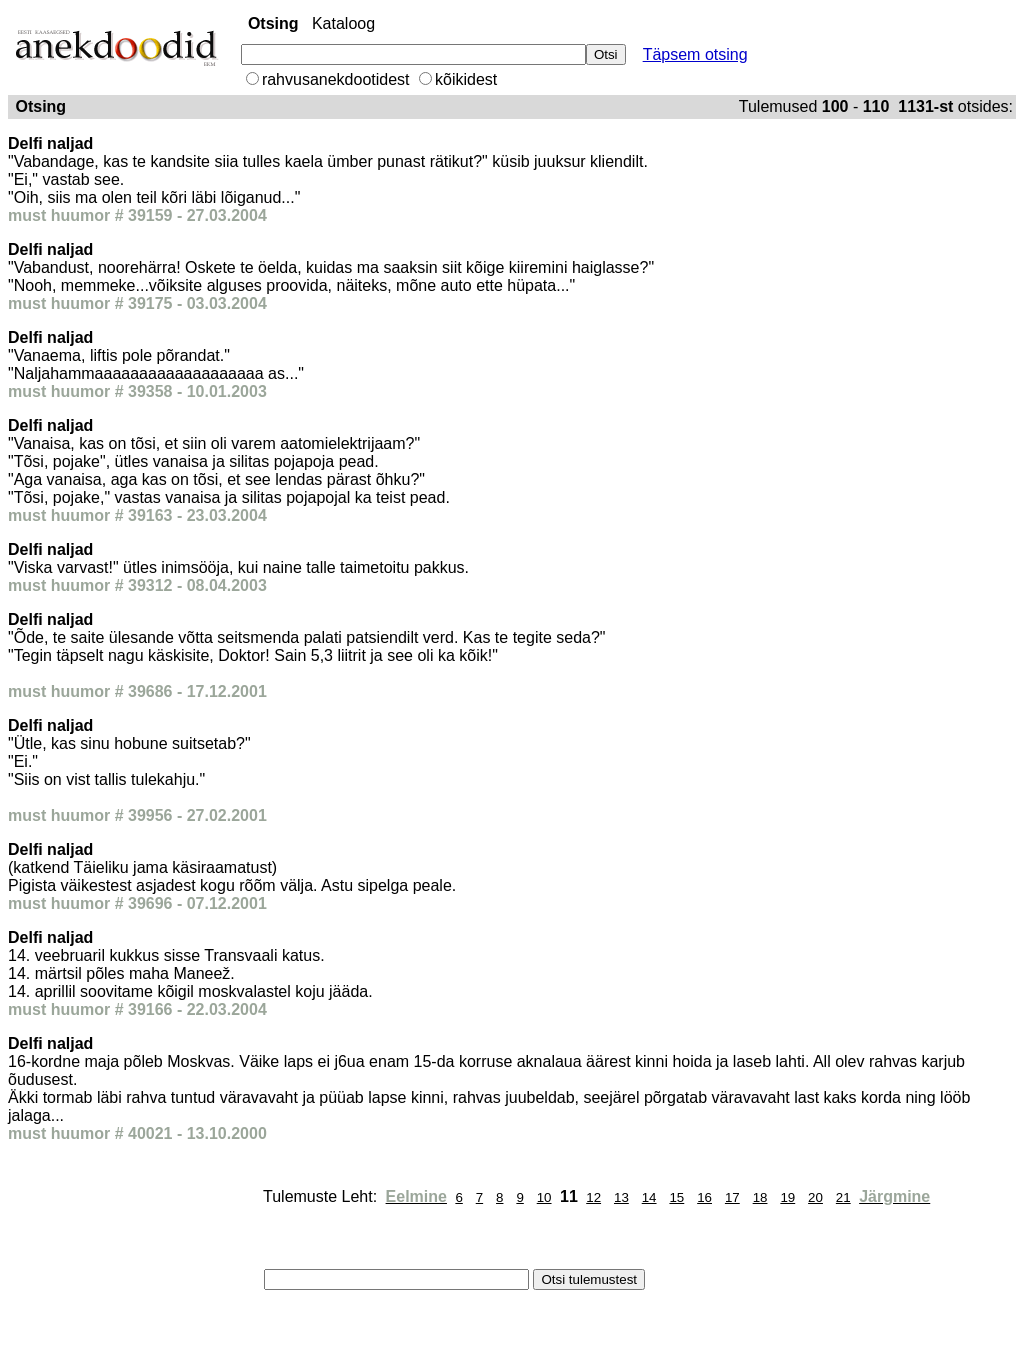  I want to click on 19, so click(787, 1197).